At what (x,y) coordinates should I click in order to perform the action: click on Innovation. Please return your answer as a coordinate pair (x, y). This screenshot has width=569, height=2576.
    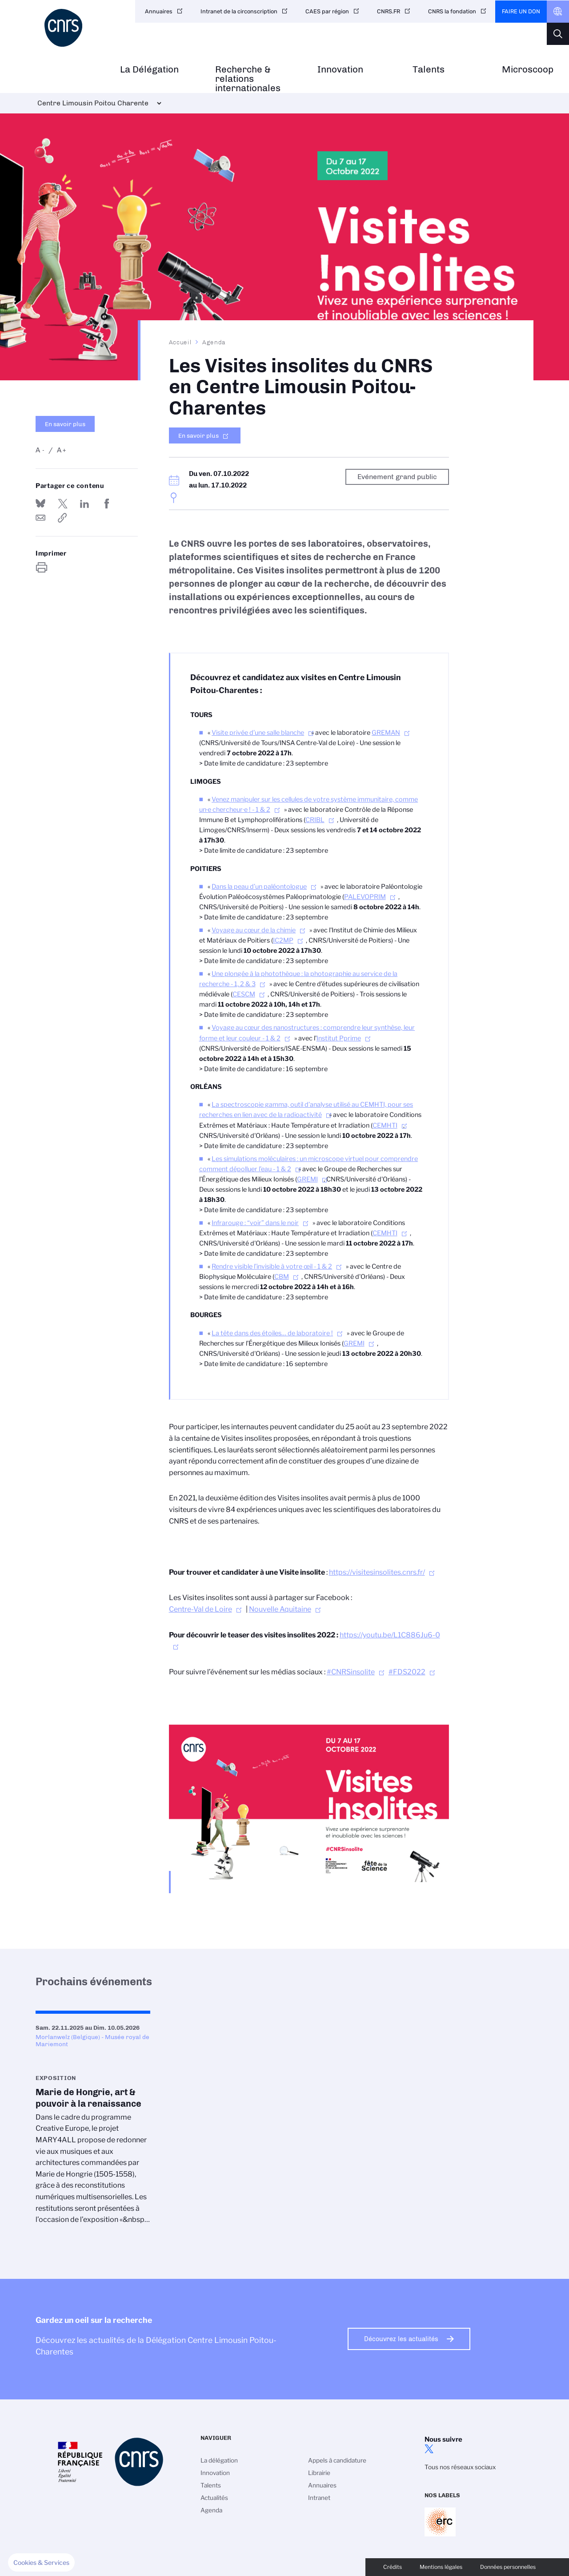
    Looking at the image, I should click on (340, 69).